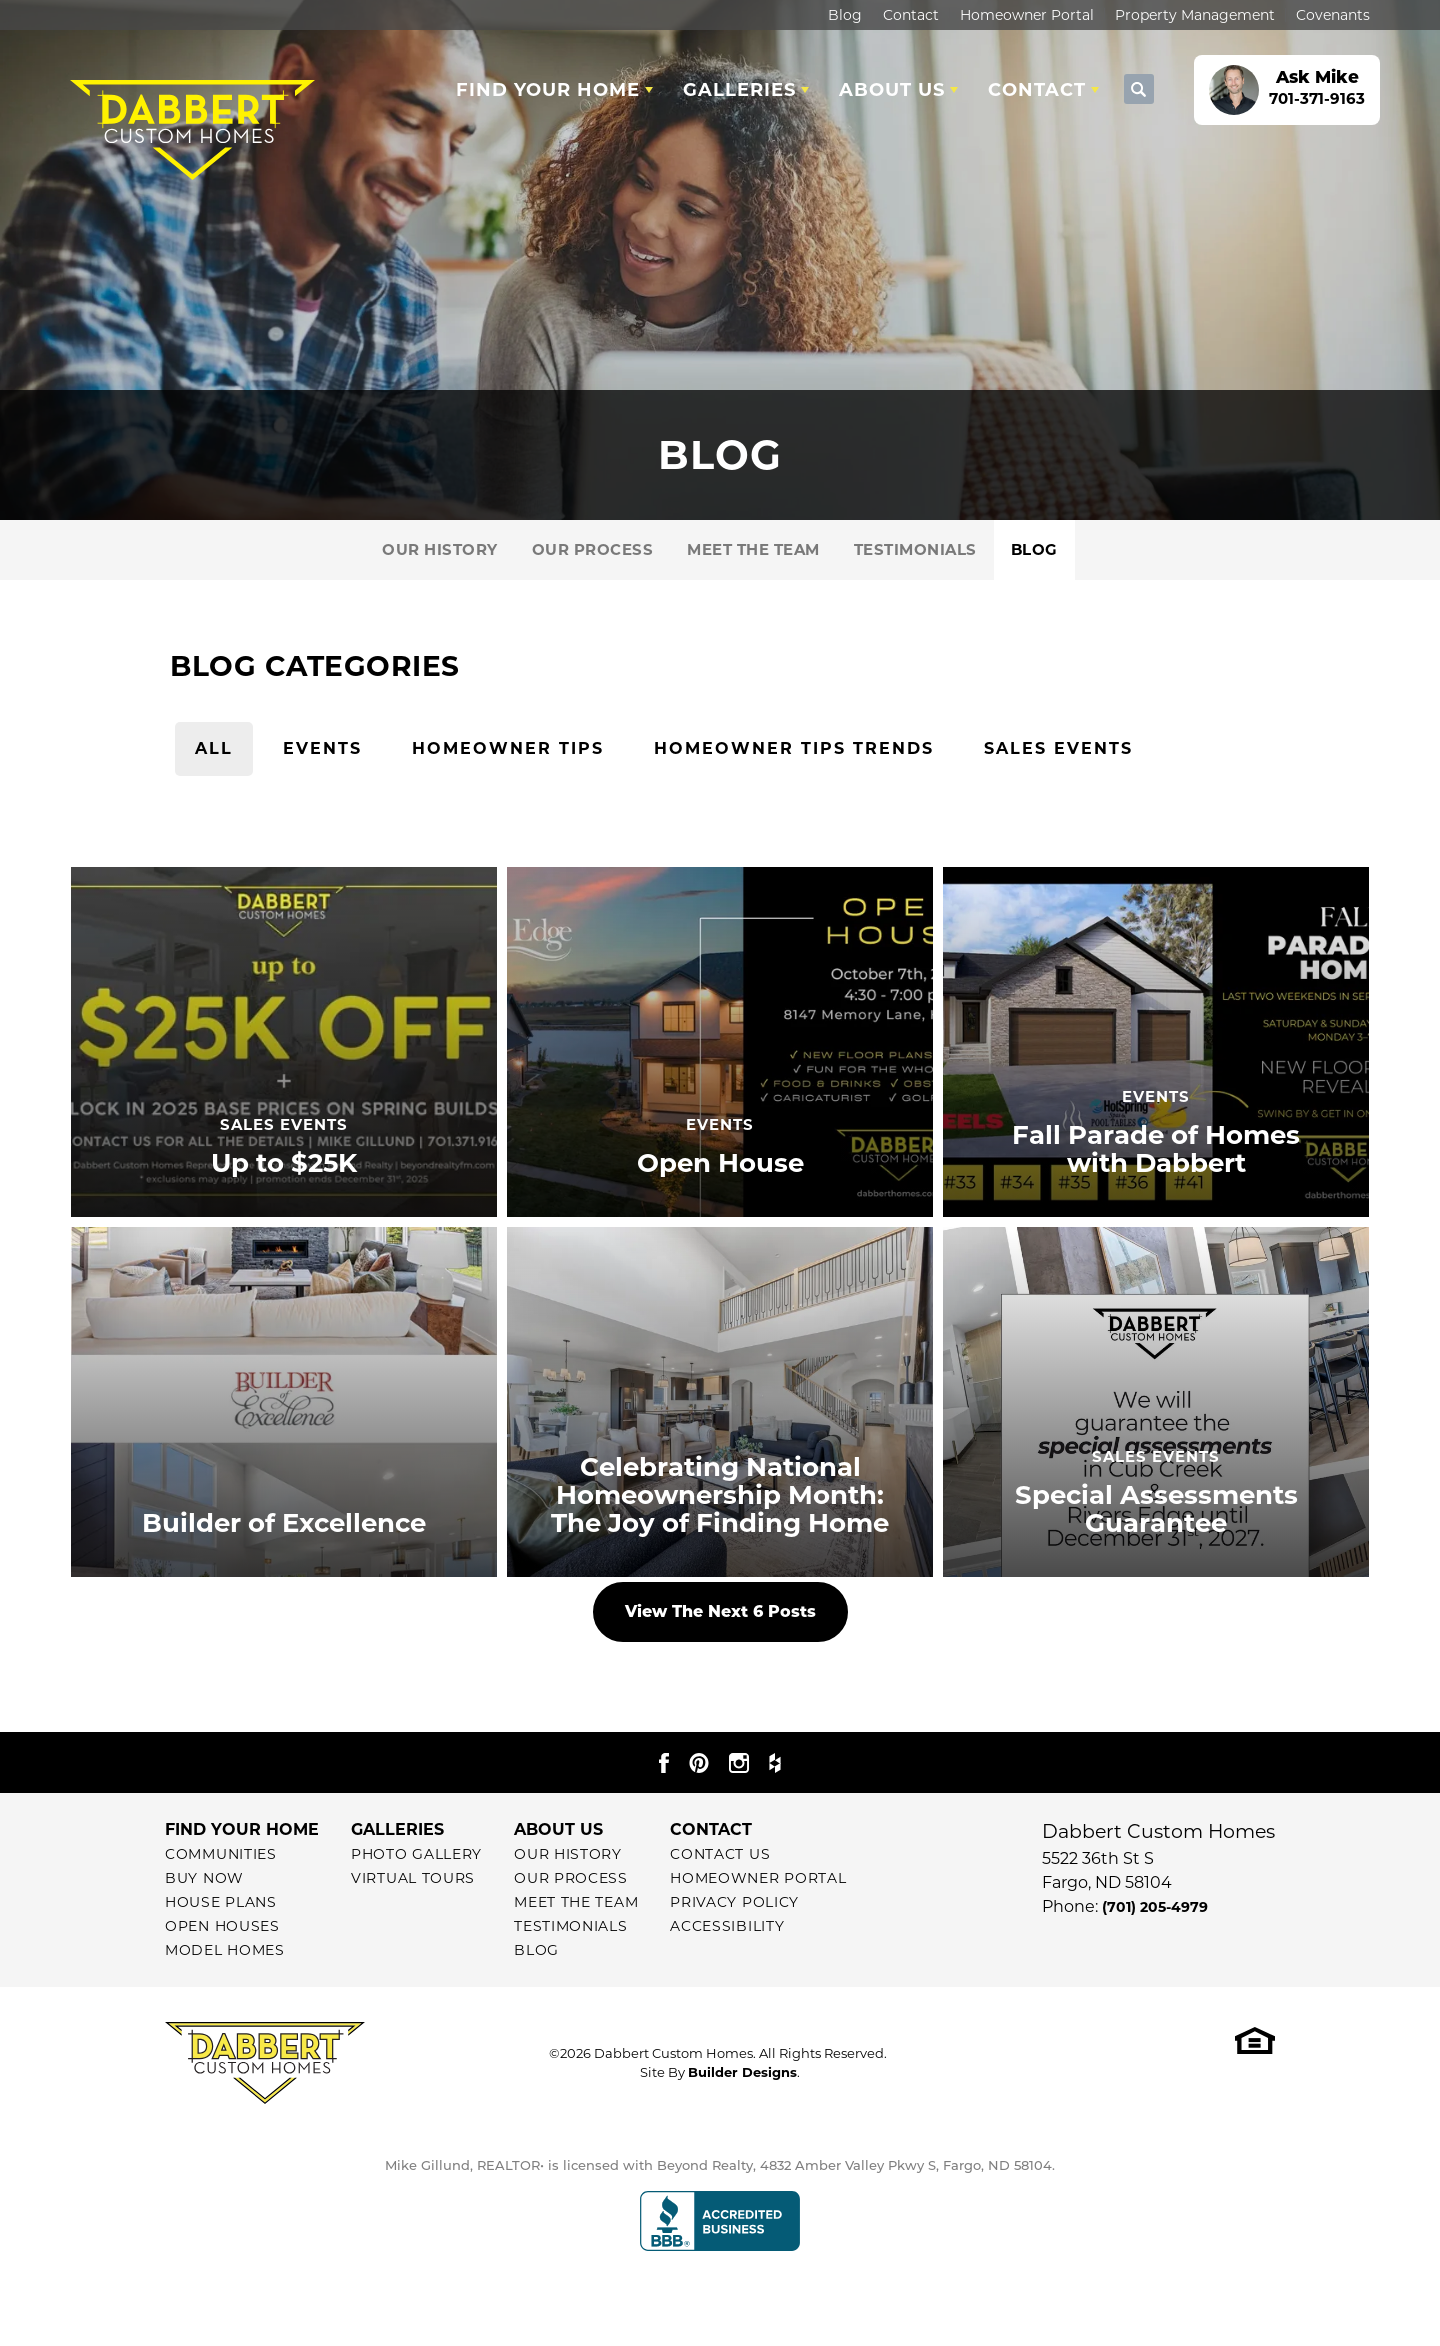  Describe the element at coordinates (214, 748) in the screenshot. I see `All` at that location.